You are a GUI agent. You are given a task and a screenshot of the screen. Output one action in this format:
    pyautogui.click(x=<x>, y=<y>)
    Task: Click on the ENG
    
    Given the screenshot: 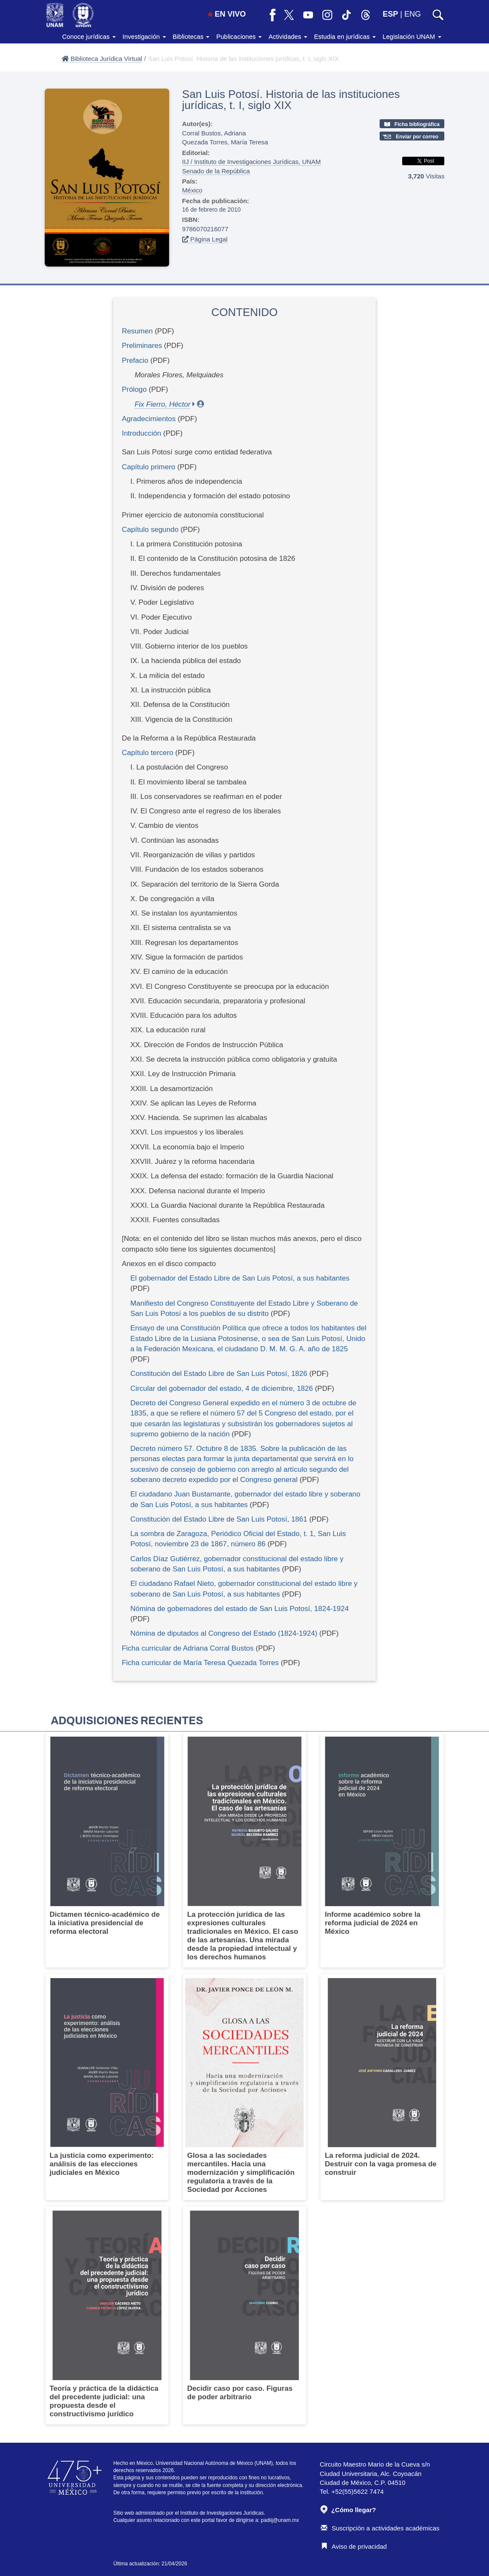 What is the action you would take?
    pyautogui.click(x=412, y=14)
    